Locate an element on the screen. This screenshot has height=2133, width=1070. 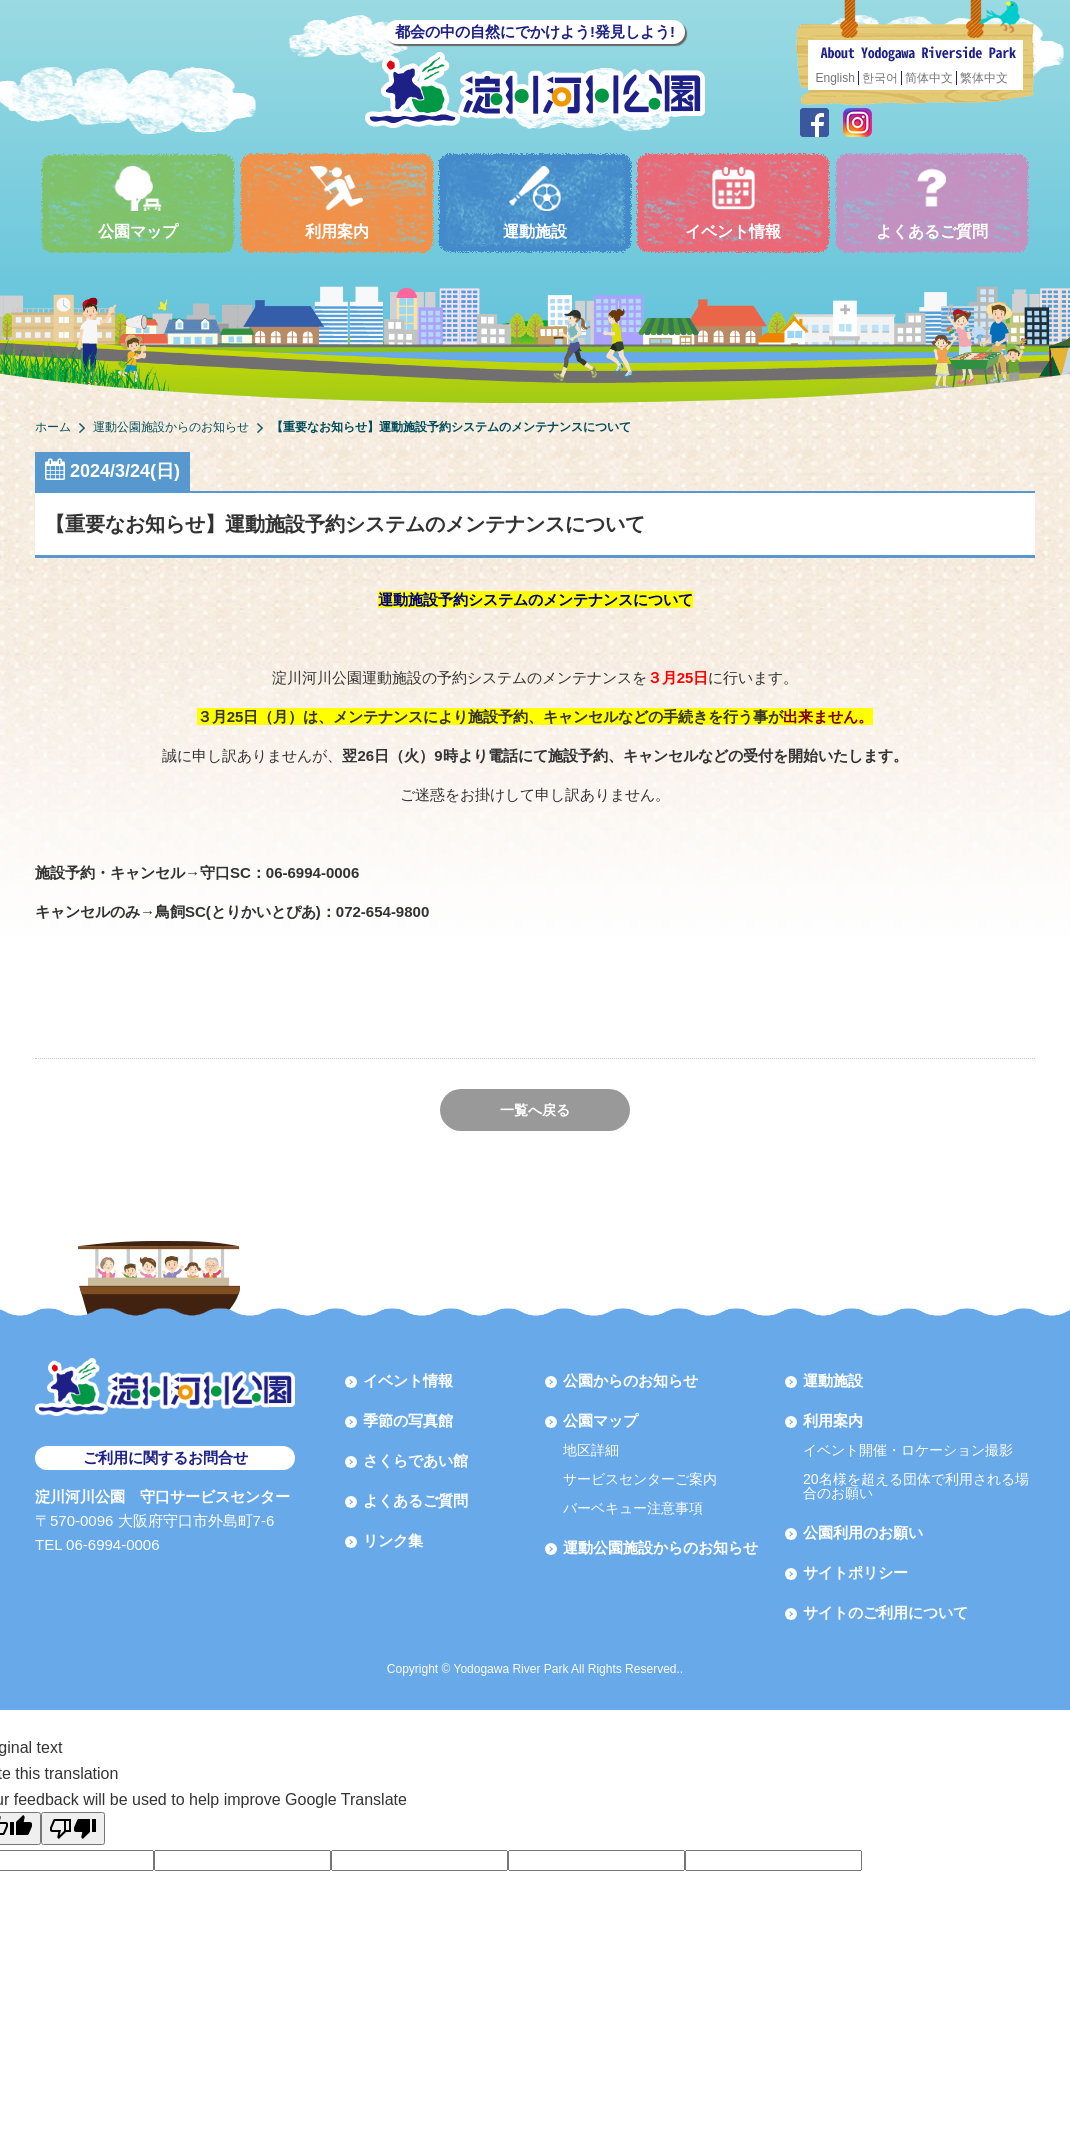
公園利用のお願い is located at coordinates (863, 1532).